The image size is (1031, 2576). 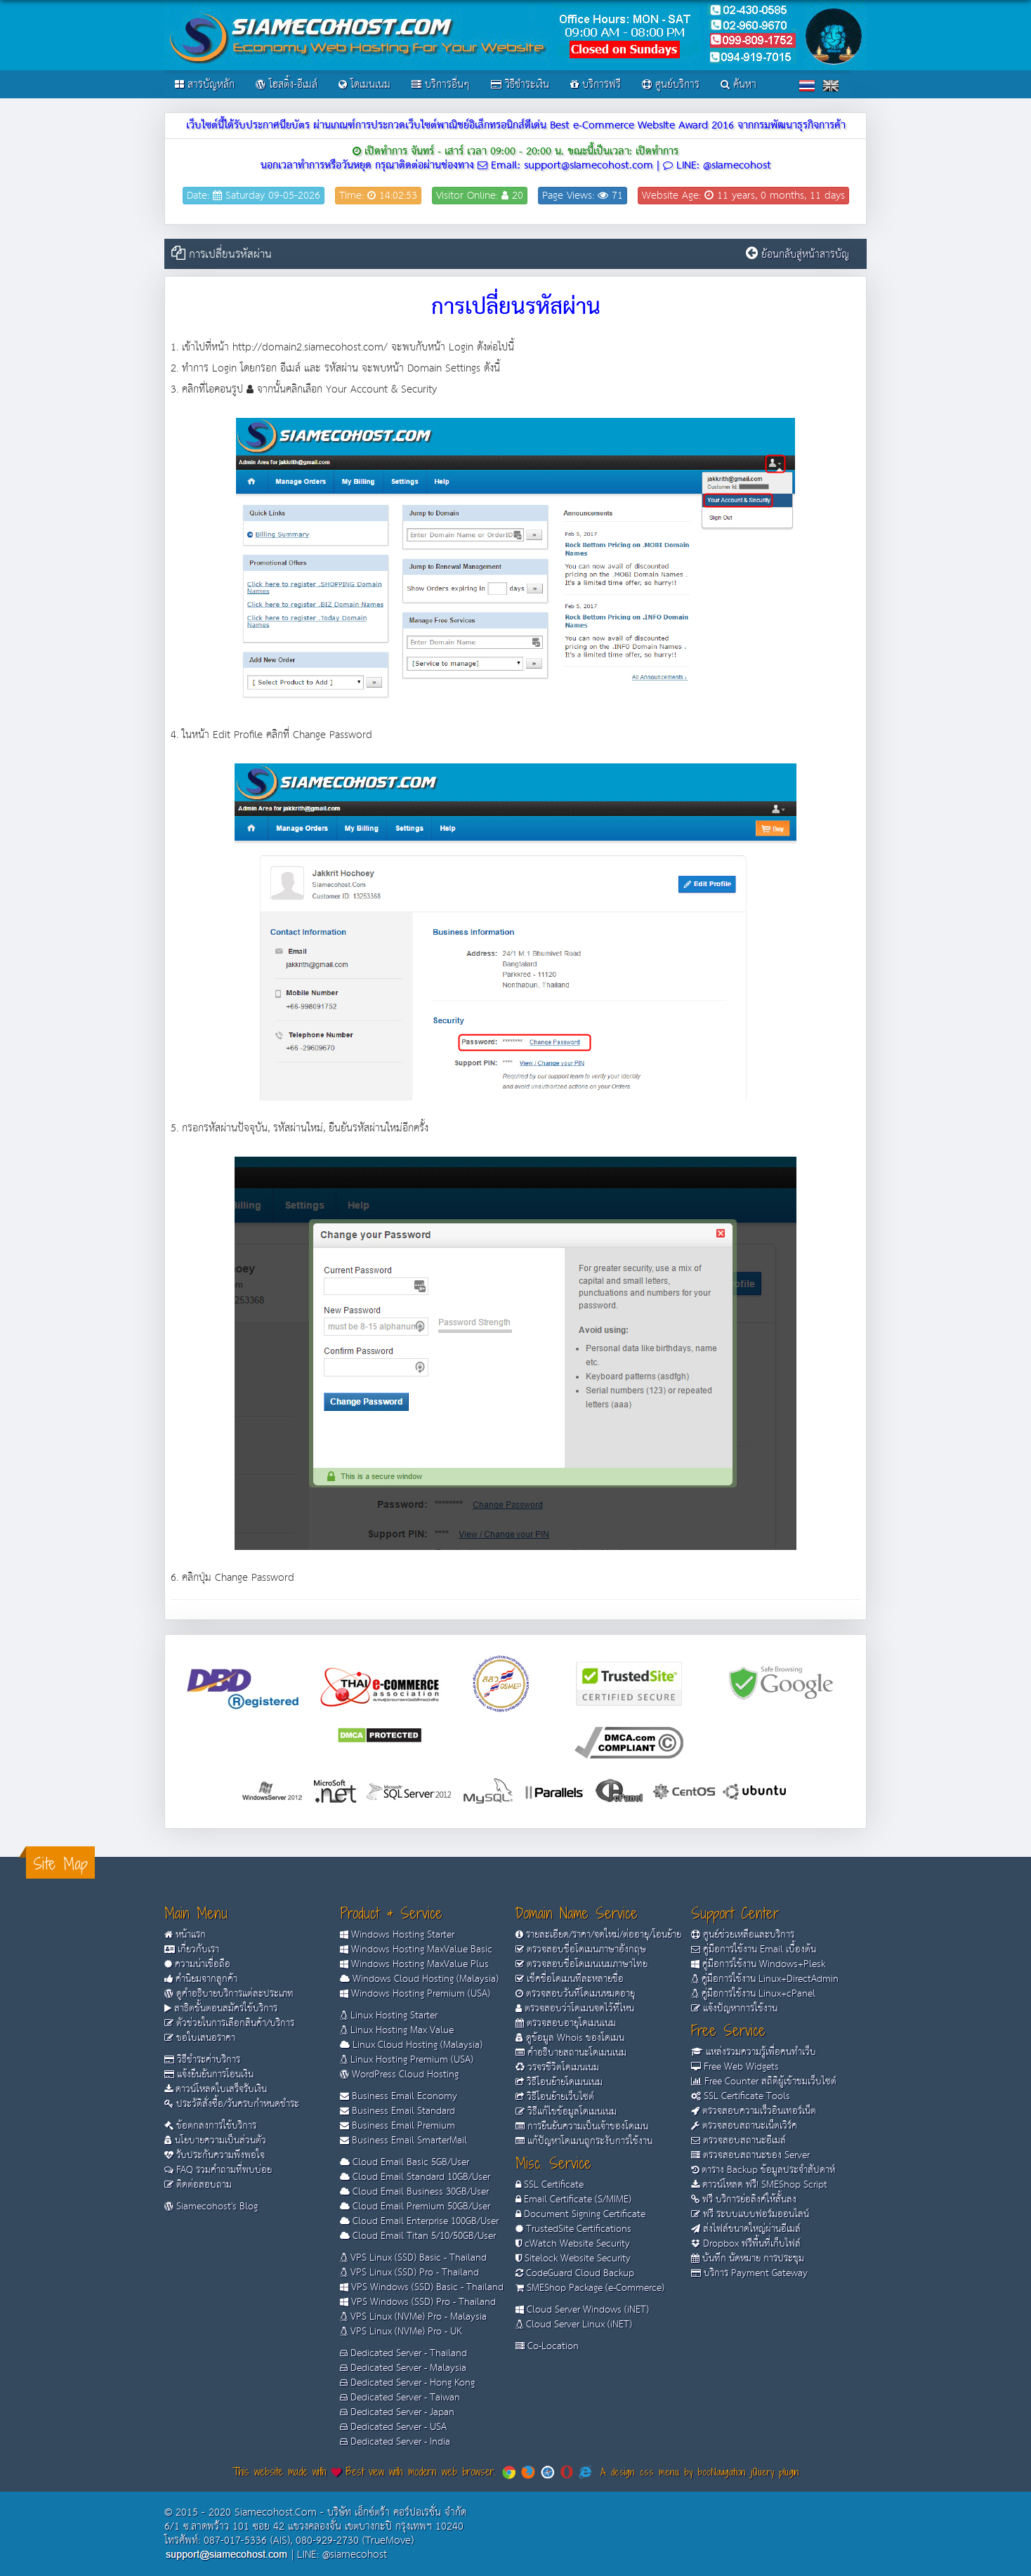 I want to click on วิธีโอนย้ายเว็บไซต์, so click(x=555, y=2097).